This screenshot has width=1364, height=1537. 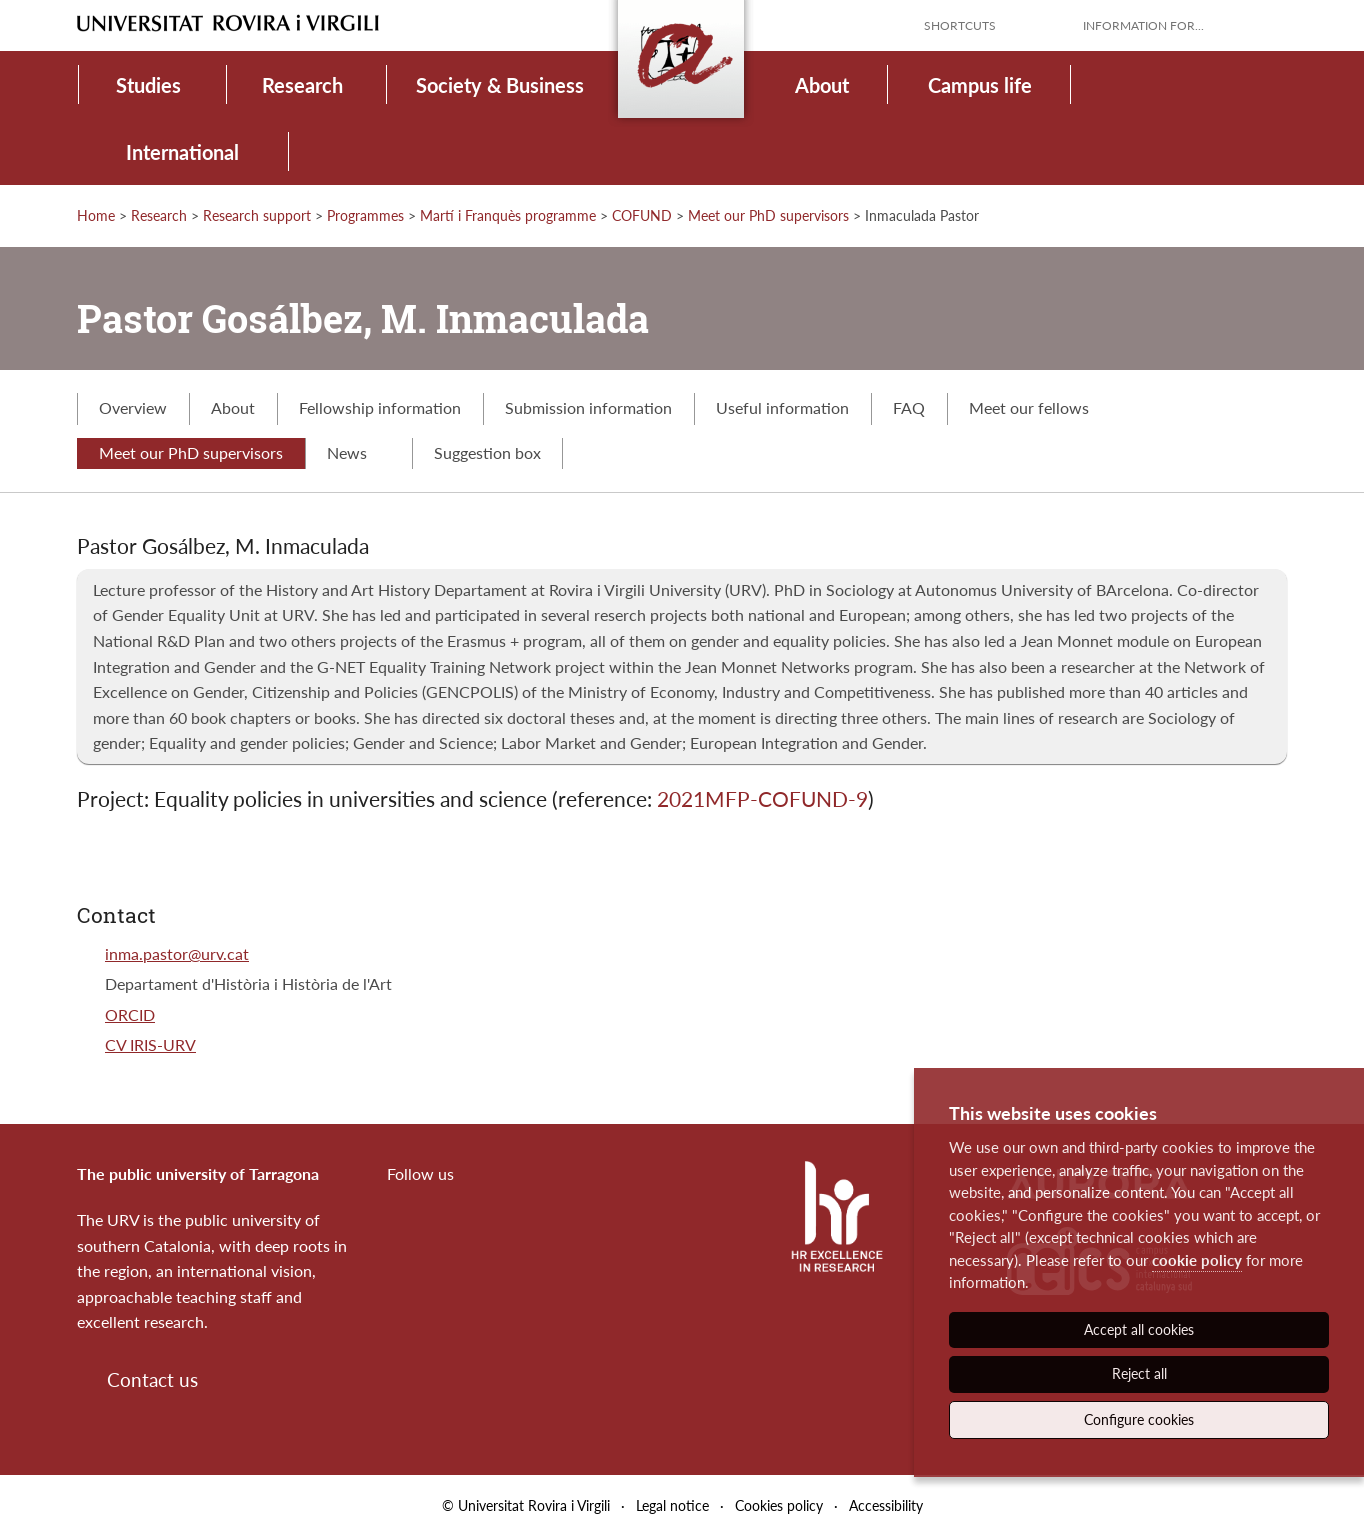 I want to click on International, so click(x=182, y=152).